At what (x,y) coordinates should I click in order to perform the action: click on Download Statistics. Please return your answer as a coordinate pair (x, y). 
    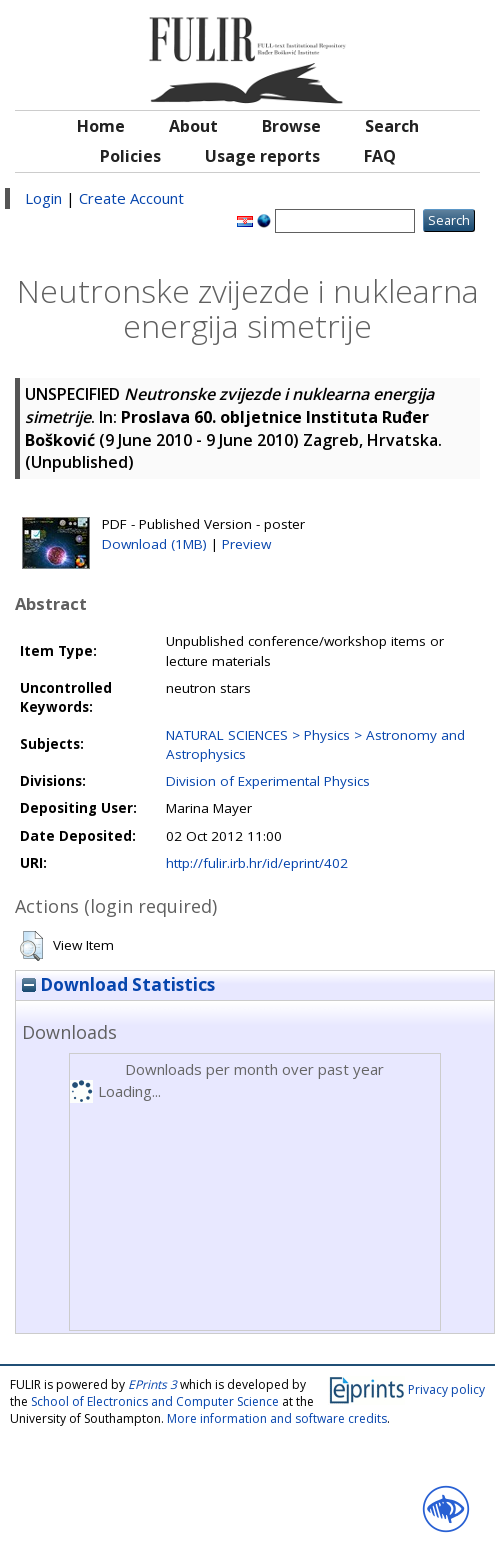
    Looking at the image, I should click on (118, 984).